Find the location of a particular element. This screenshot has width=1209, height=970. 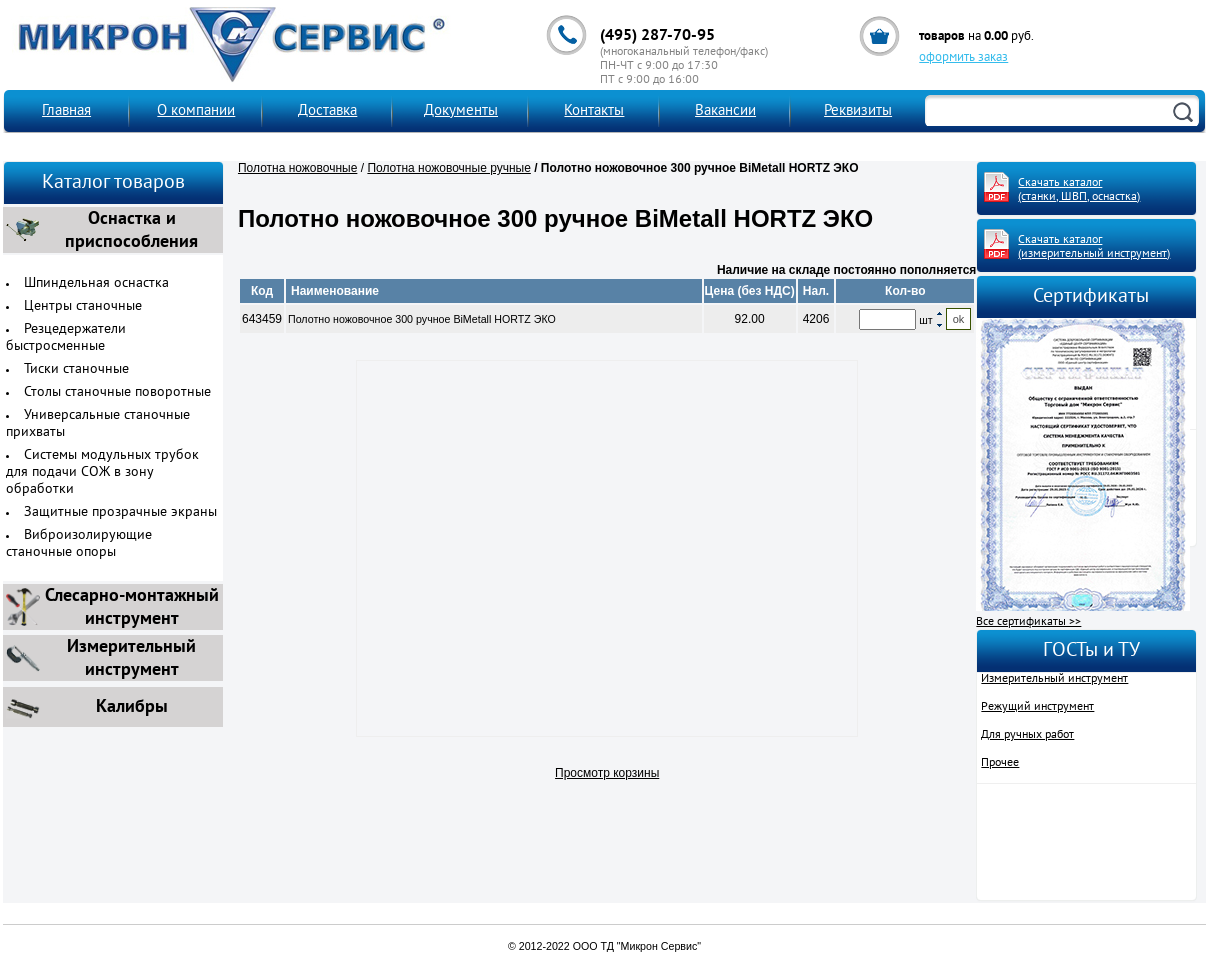

Контакты is located at coordinates (594, 111).